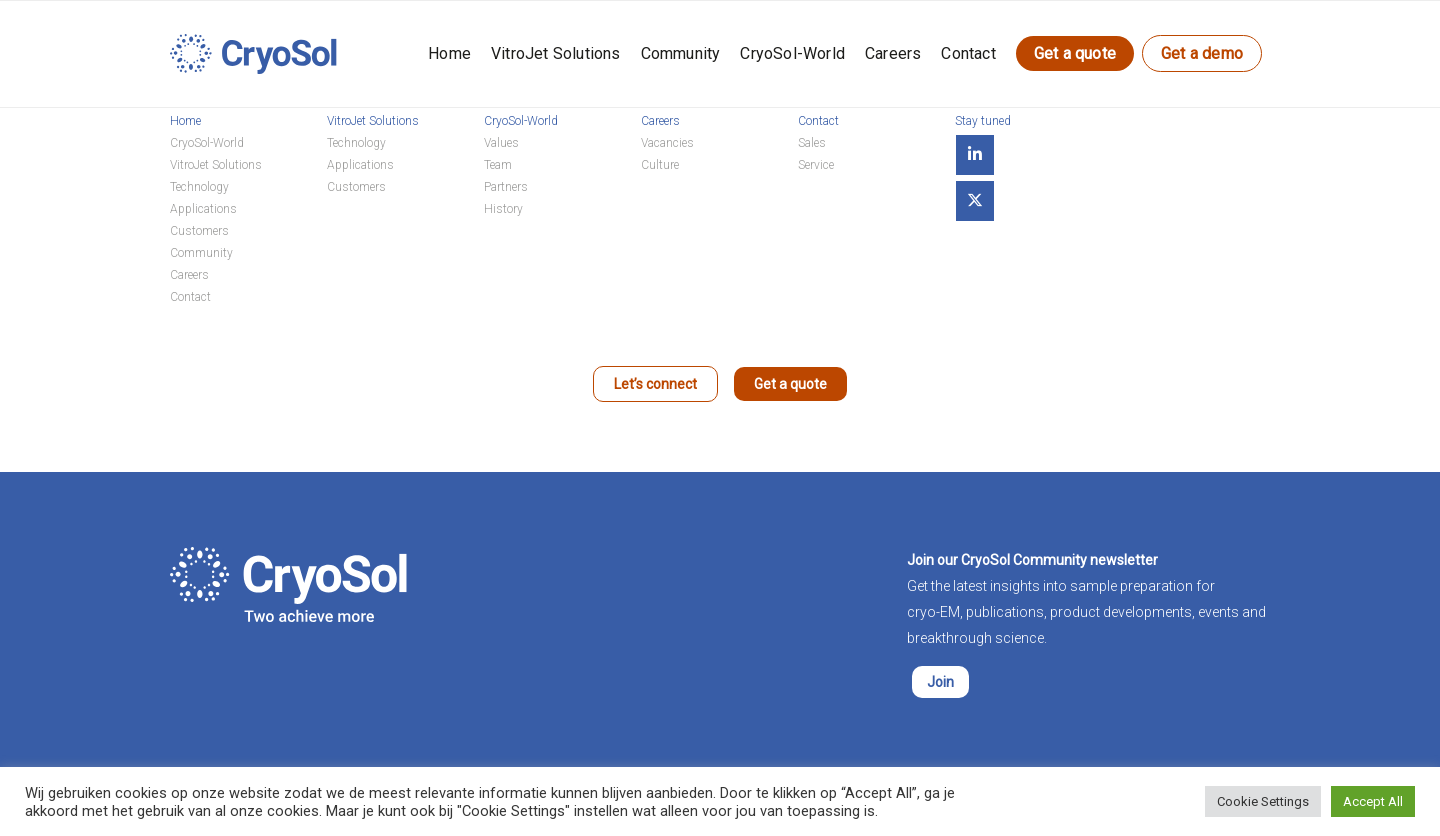 This screenshot has height=836, width=1440. Describe the element at coordinates (1373, 801) in the screenshot. I see `Accept All [button]` at that location.